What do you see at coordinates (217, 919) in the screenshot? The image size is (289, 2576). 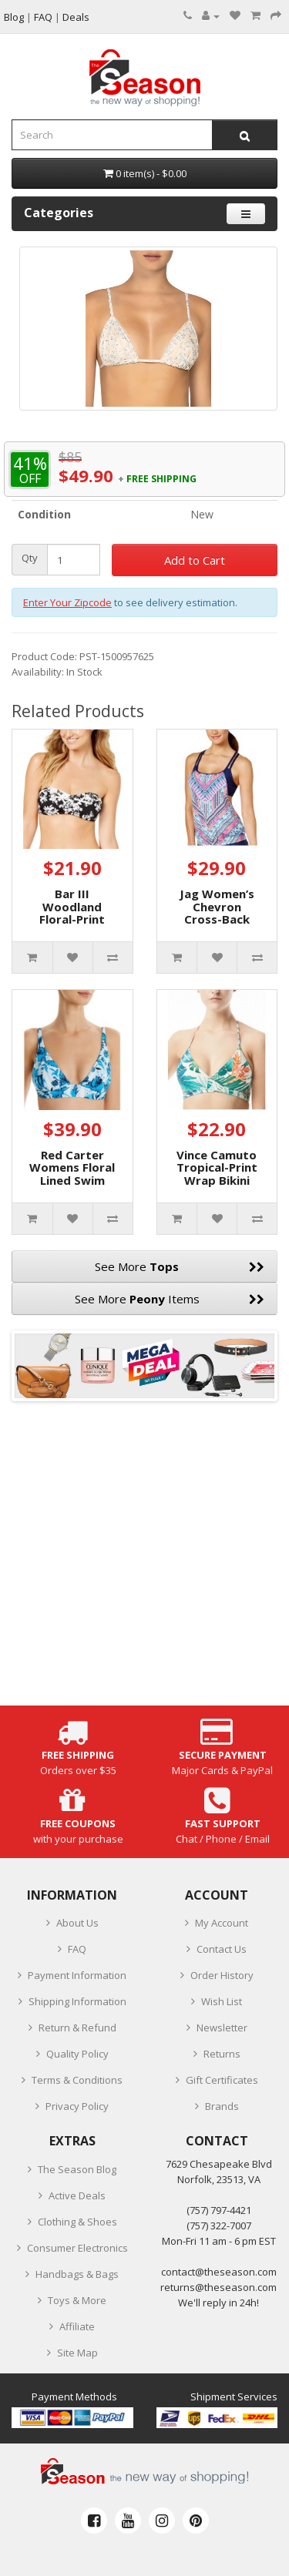 I see `Jag Women’s Chevron Cross-Back Top Swimsuits, Purple, Small` at bounding box center [217, 919].